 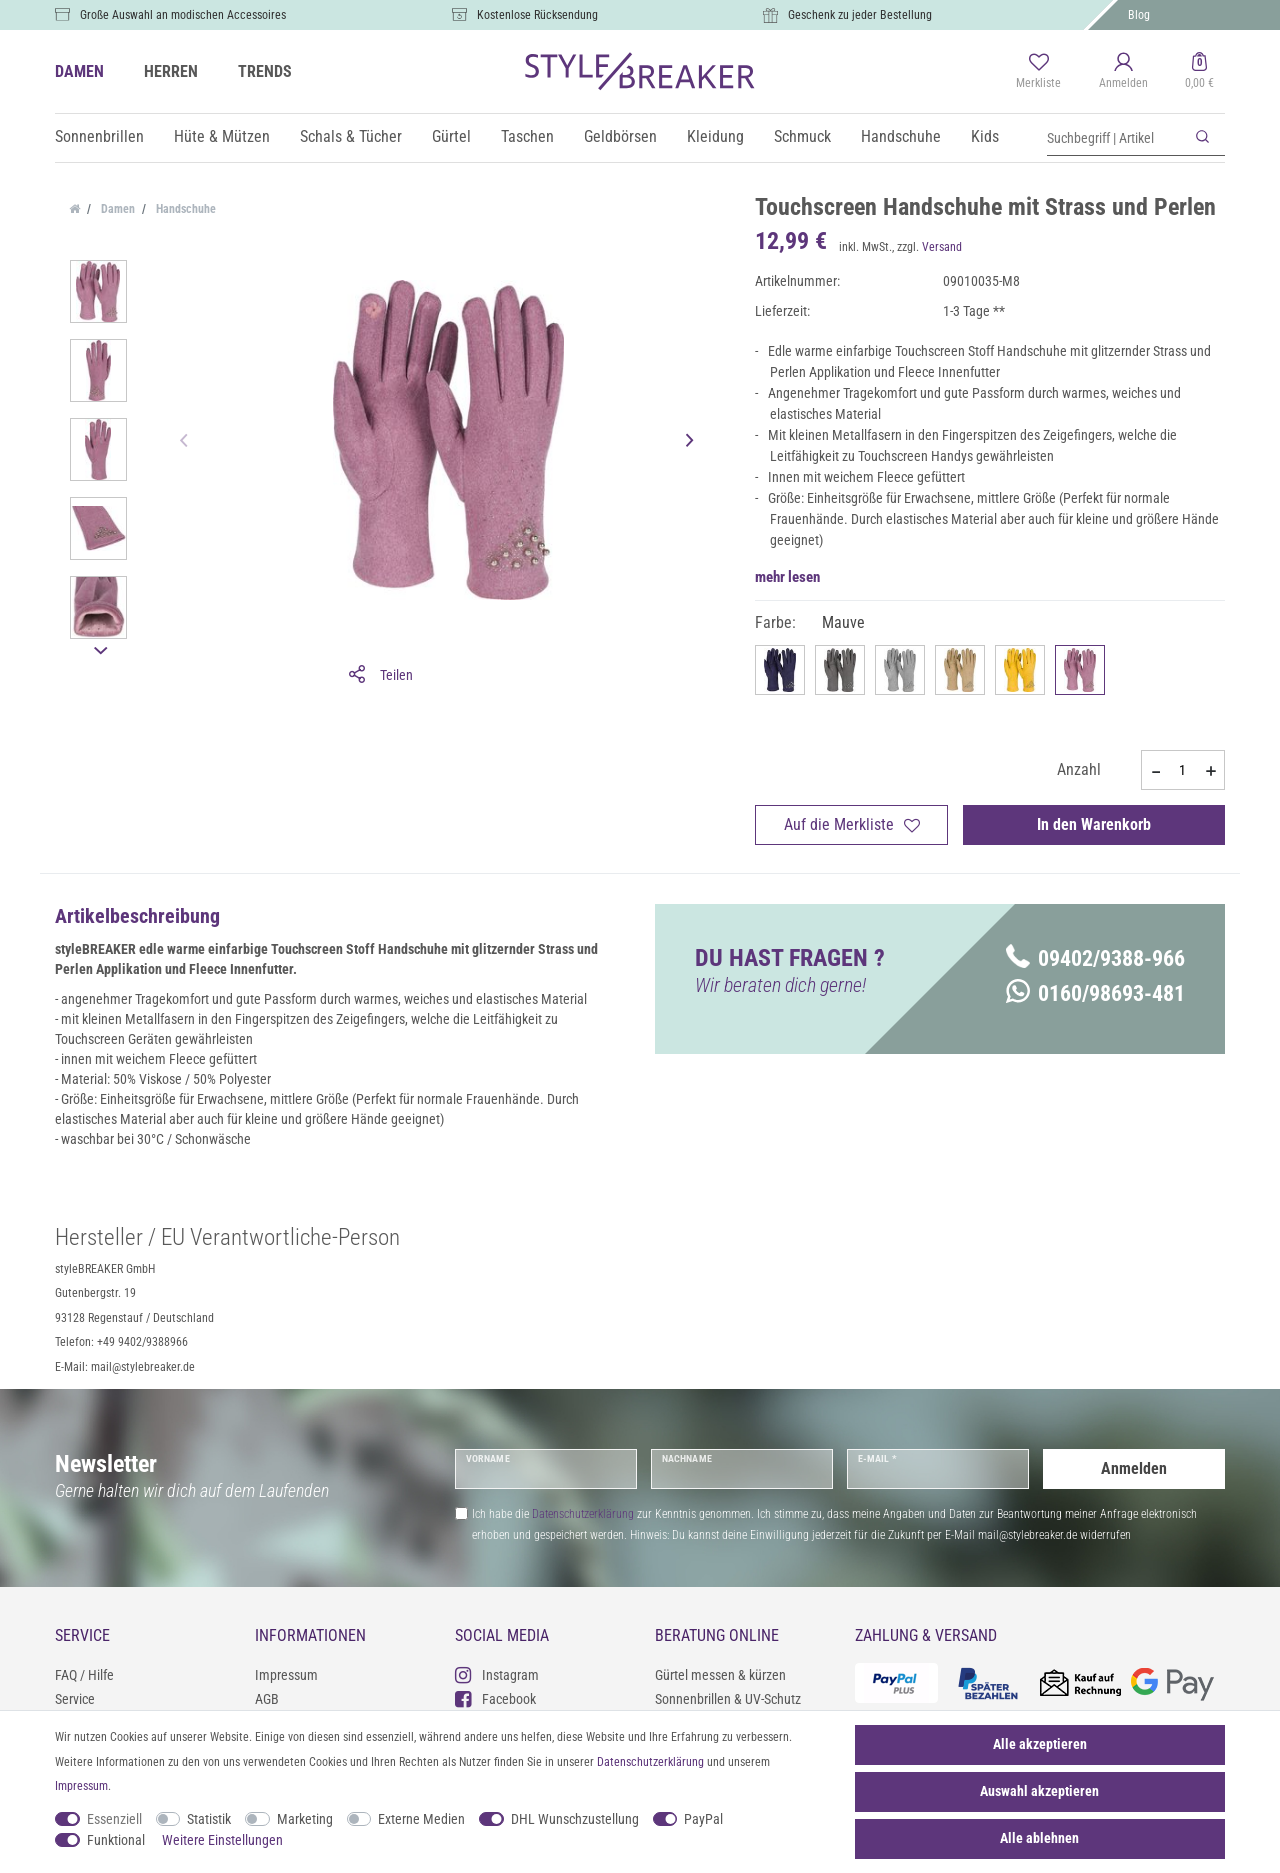 What do you see at coordinates (84, 1675) in the screenshot?
I see `FAQ / Hilfe` at bounding box center [84, 1675].